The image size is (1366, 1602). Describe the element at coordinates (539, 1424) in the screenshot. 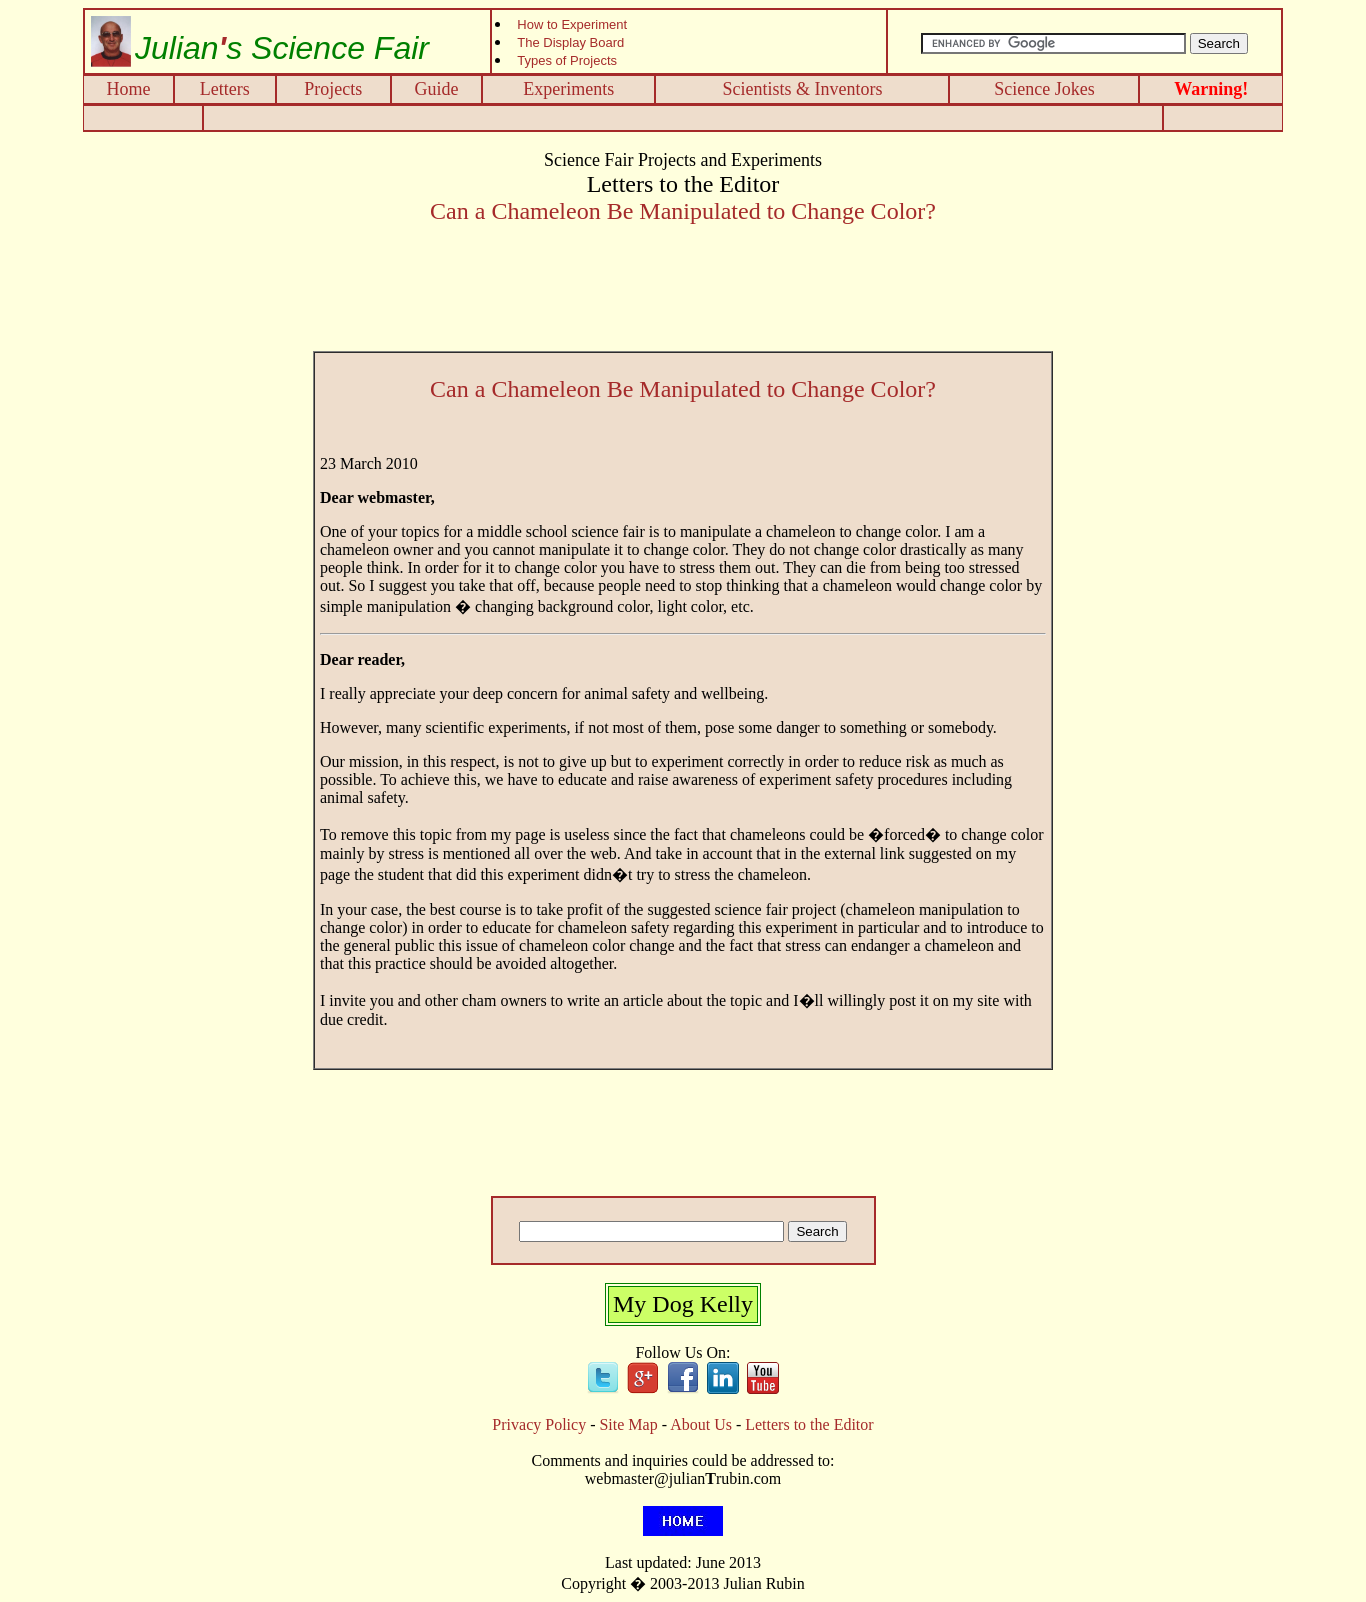

I see `Privacy Policy` at that location.